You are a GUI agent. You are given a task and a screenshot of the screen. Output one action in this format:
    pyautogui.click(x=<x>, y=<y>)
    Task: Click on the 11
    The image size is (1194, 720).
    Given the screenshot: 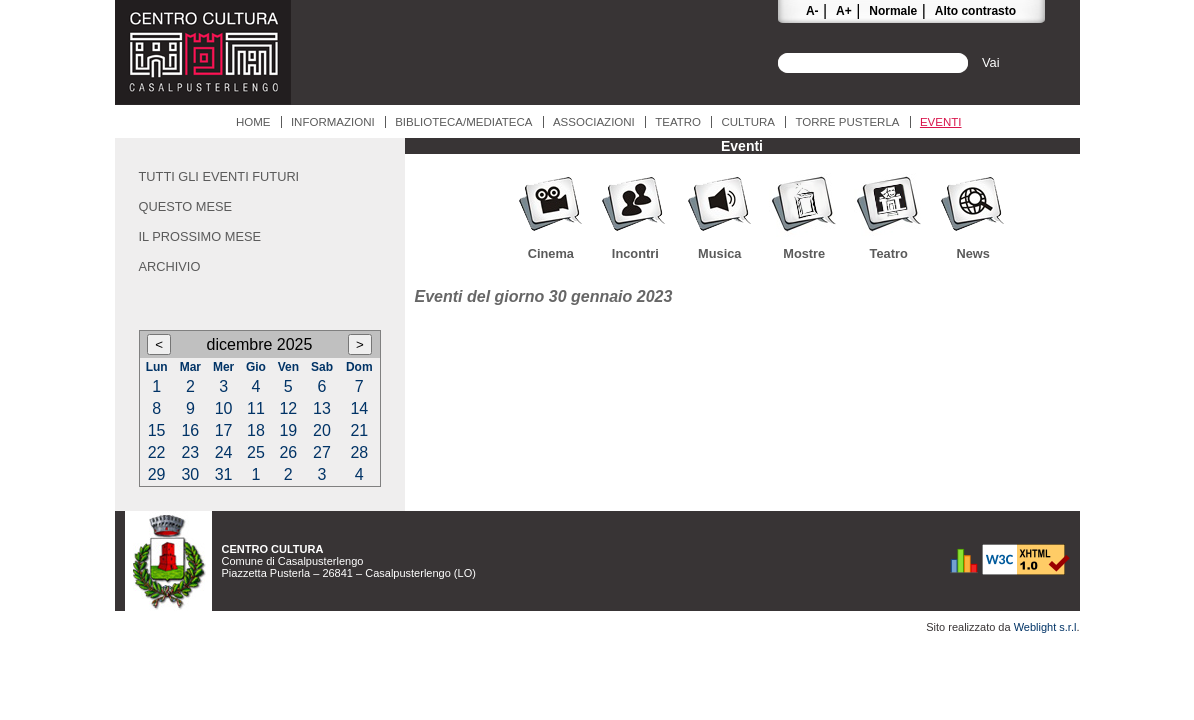 What is the action you would take?
    pyautogui.click(x=256, y=408)
    